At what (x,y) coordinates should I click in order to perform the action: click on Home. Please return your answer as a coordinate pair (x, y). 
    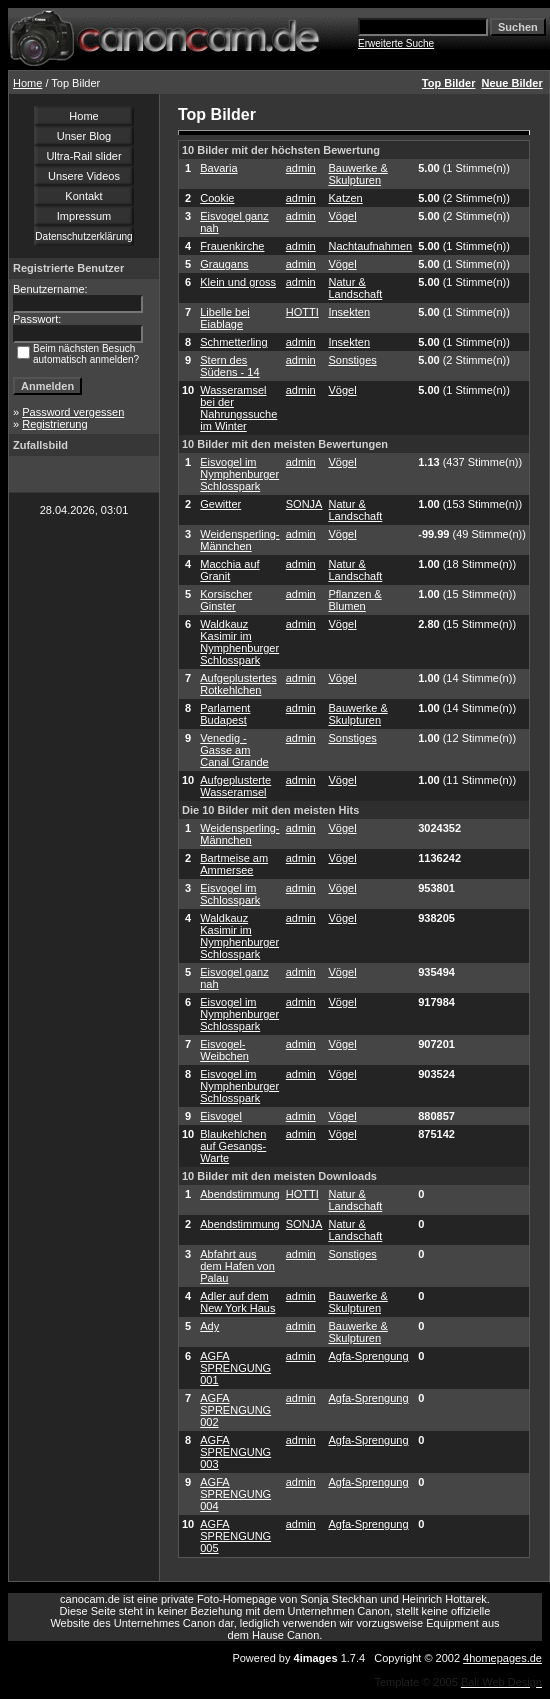
    Looking at the image, I should click on (27, 83).